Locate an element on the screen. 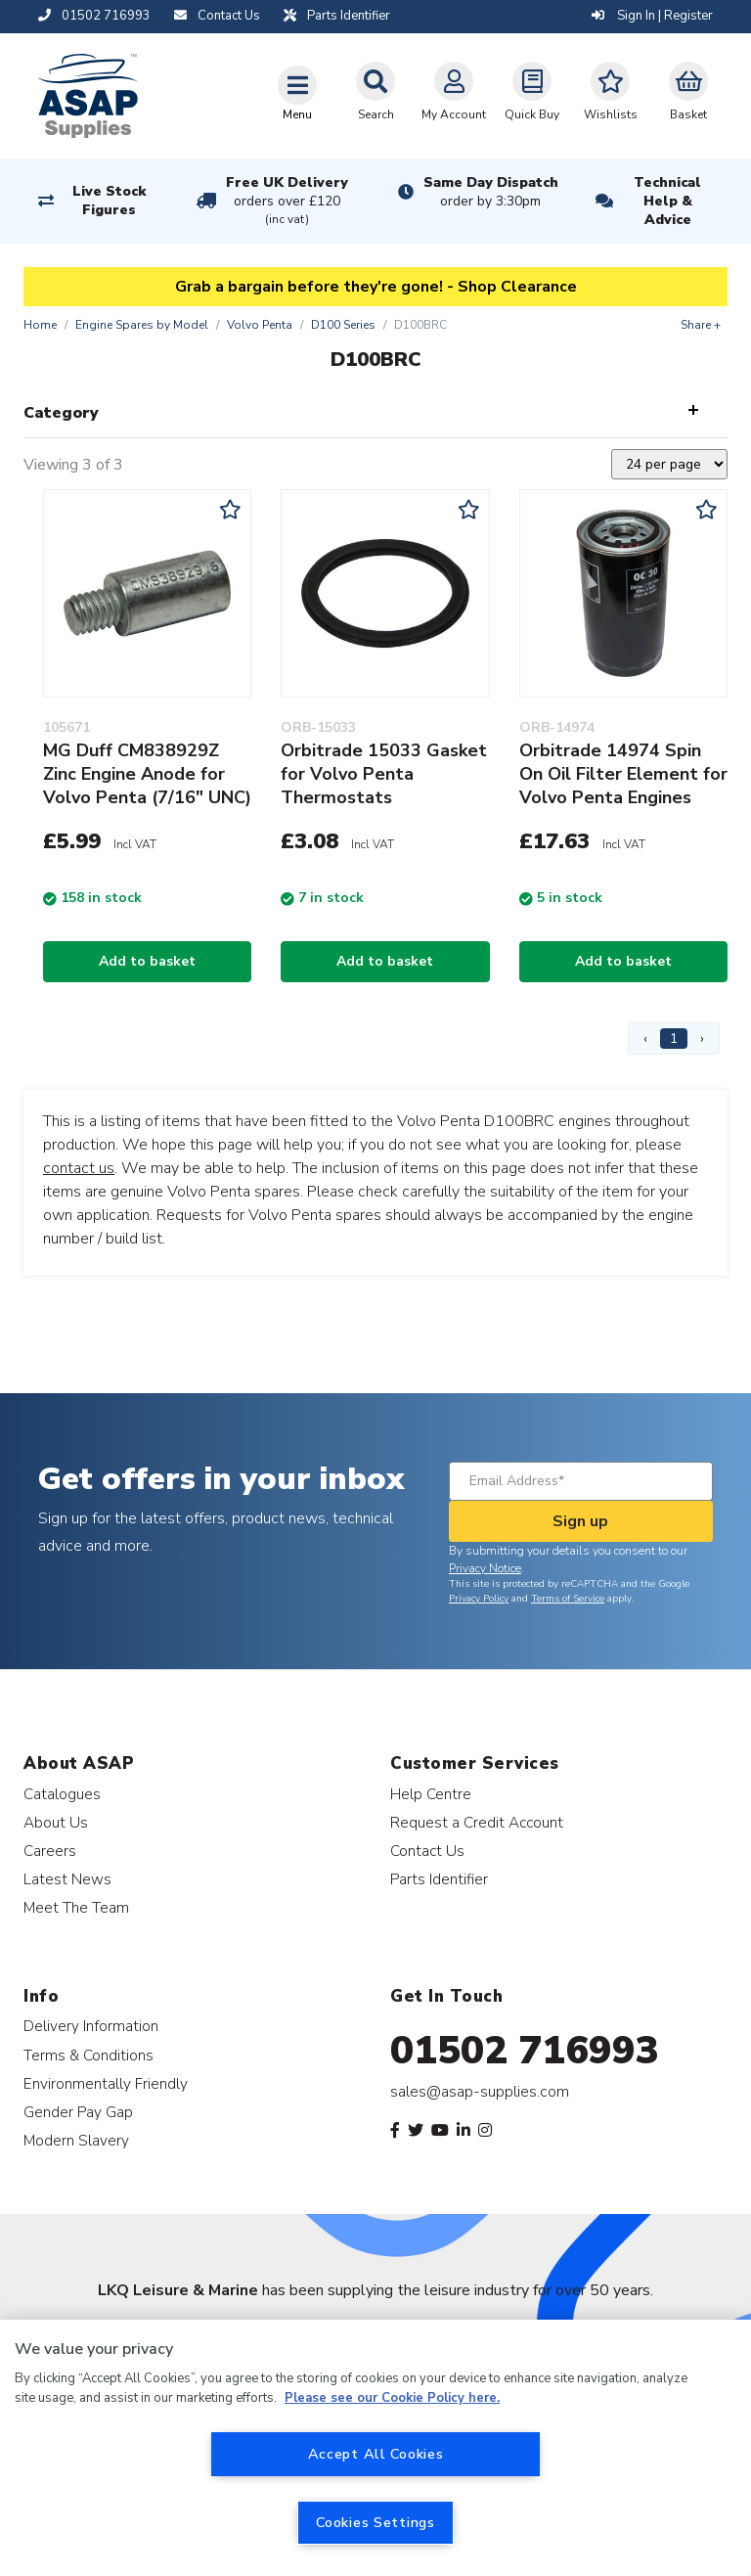 Image resolution: width=751 pixels, height=2576 pixels. Orbitrade 15033 Gasket for Volvo Penta Thermostats is located at coordinates (384, 774).